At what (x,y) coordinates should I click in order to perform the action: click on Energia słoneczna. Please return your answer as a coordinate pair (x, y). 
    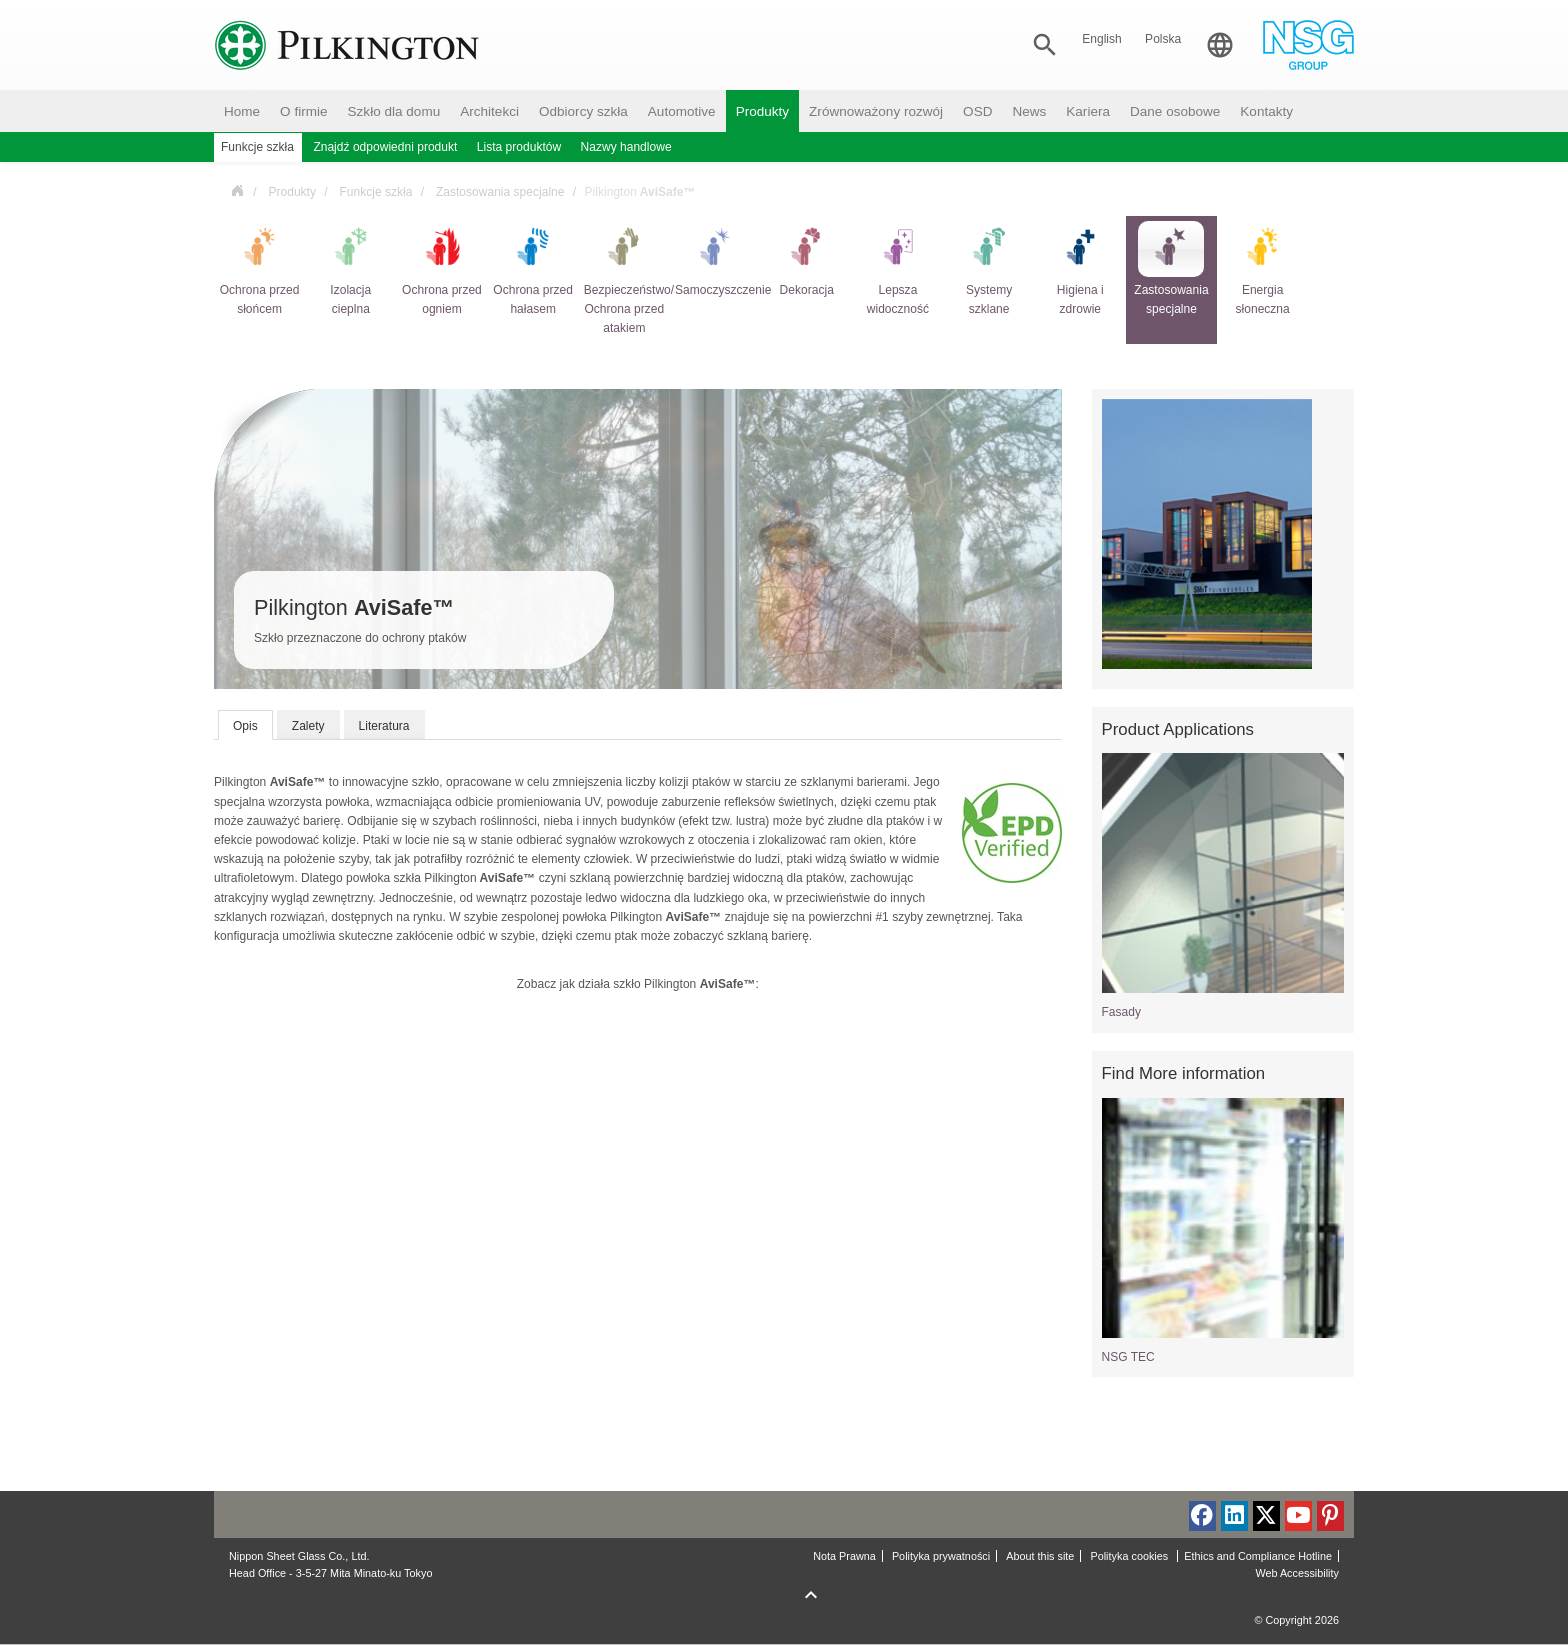
    Looking at the image, I should click on (1263, 268).